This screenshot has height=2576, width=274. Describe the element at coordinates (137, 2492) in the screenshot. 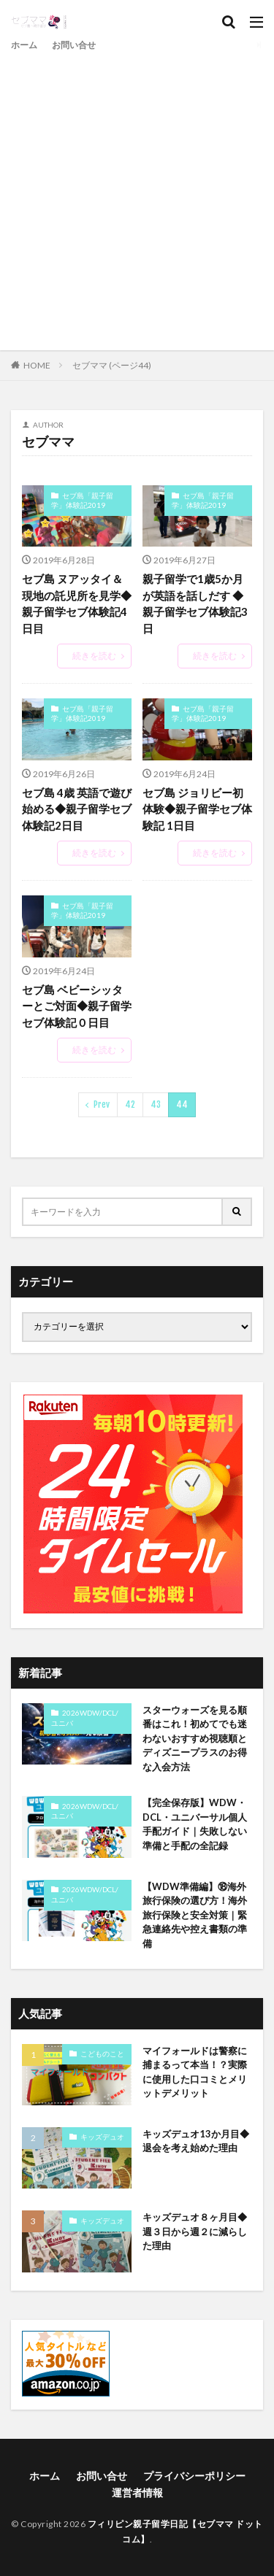

I see `運営者情報` at that location.